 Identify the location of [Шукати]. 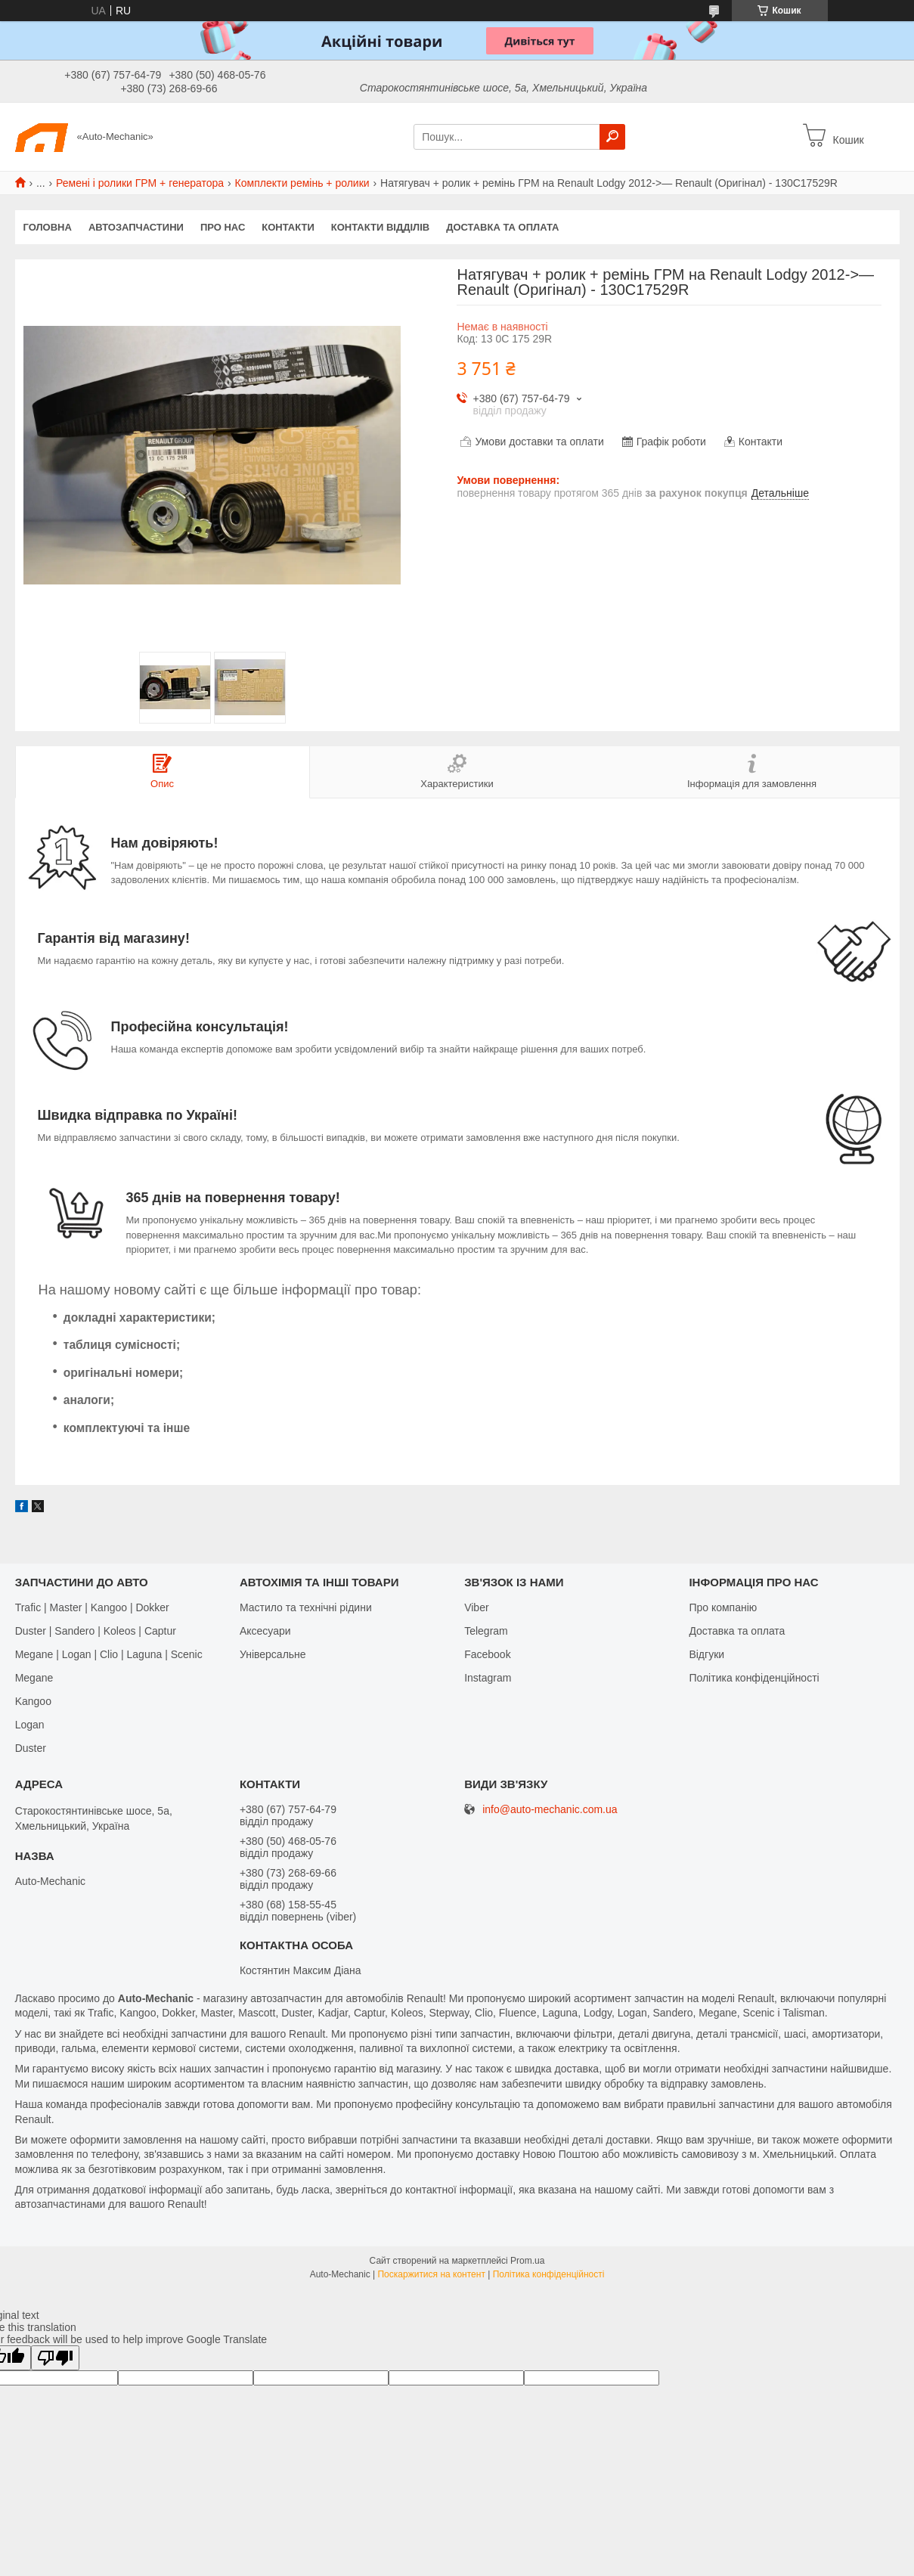
(612, 137).